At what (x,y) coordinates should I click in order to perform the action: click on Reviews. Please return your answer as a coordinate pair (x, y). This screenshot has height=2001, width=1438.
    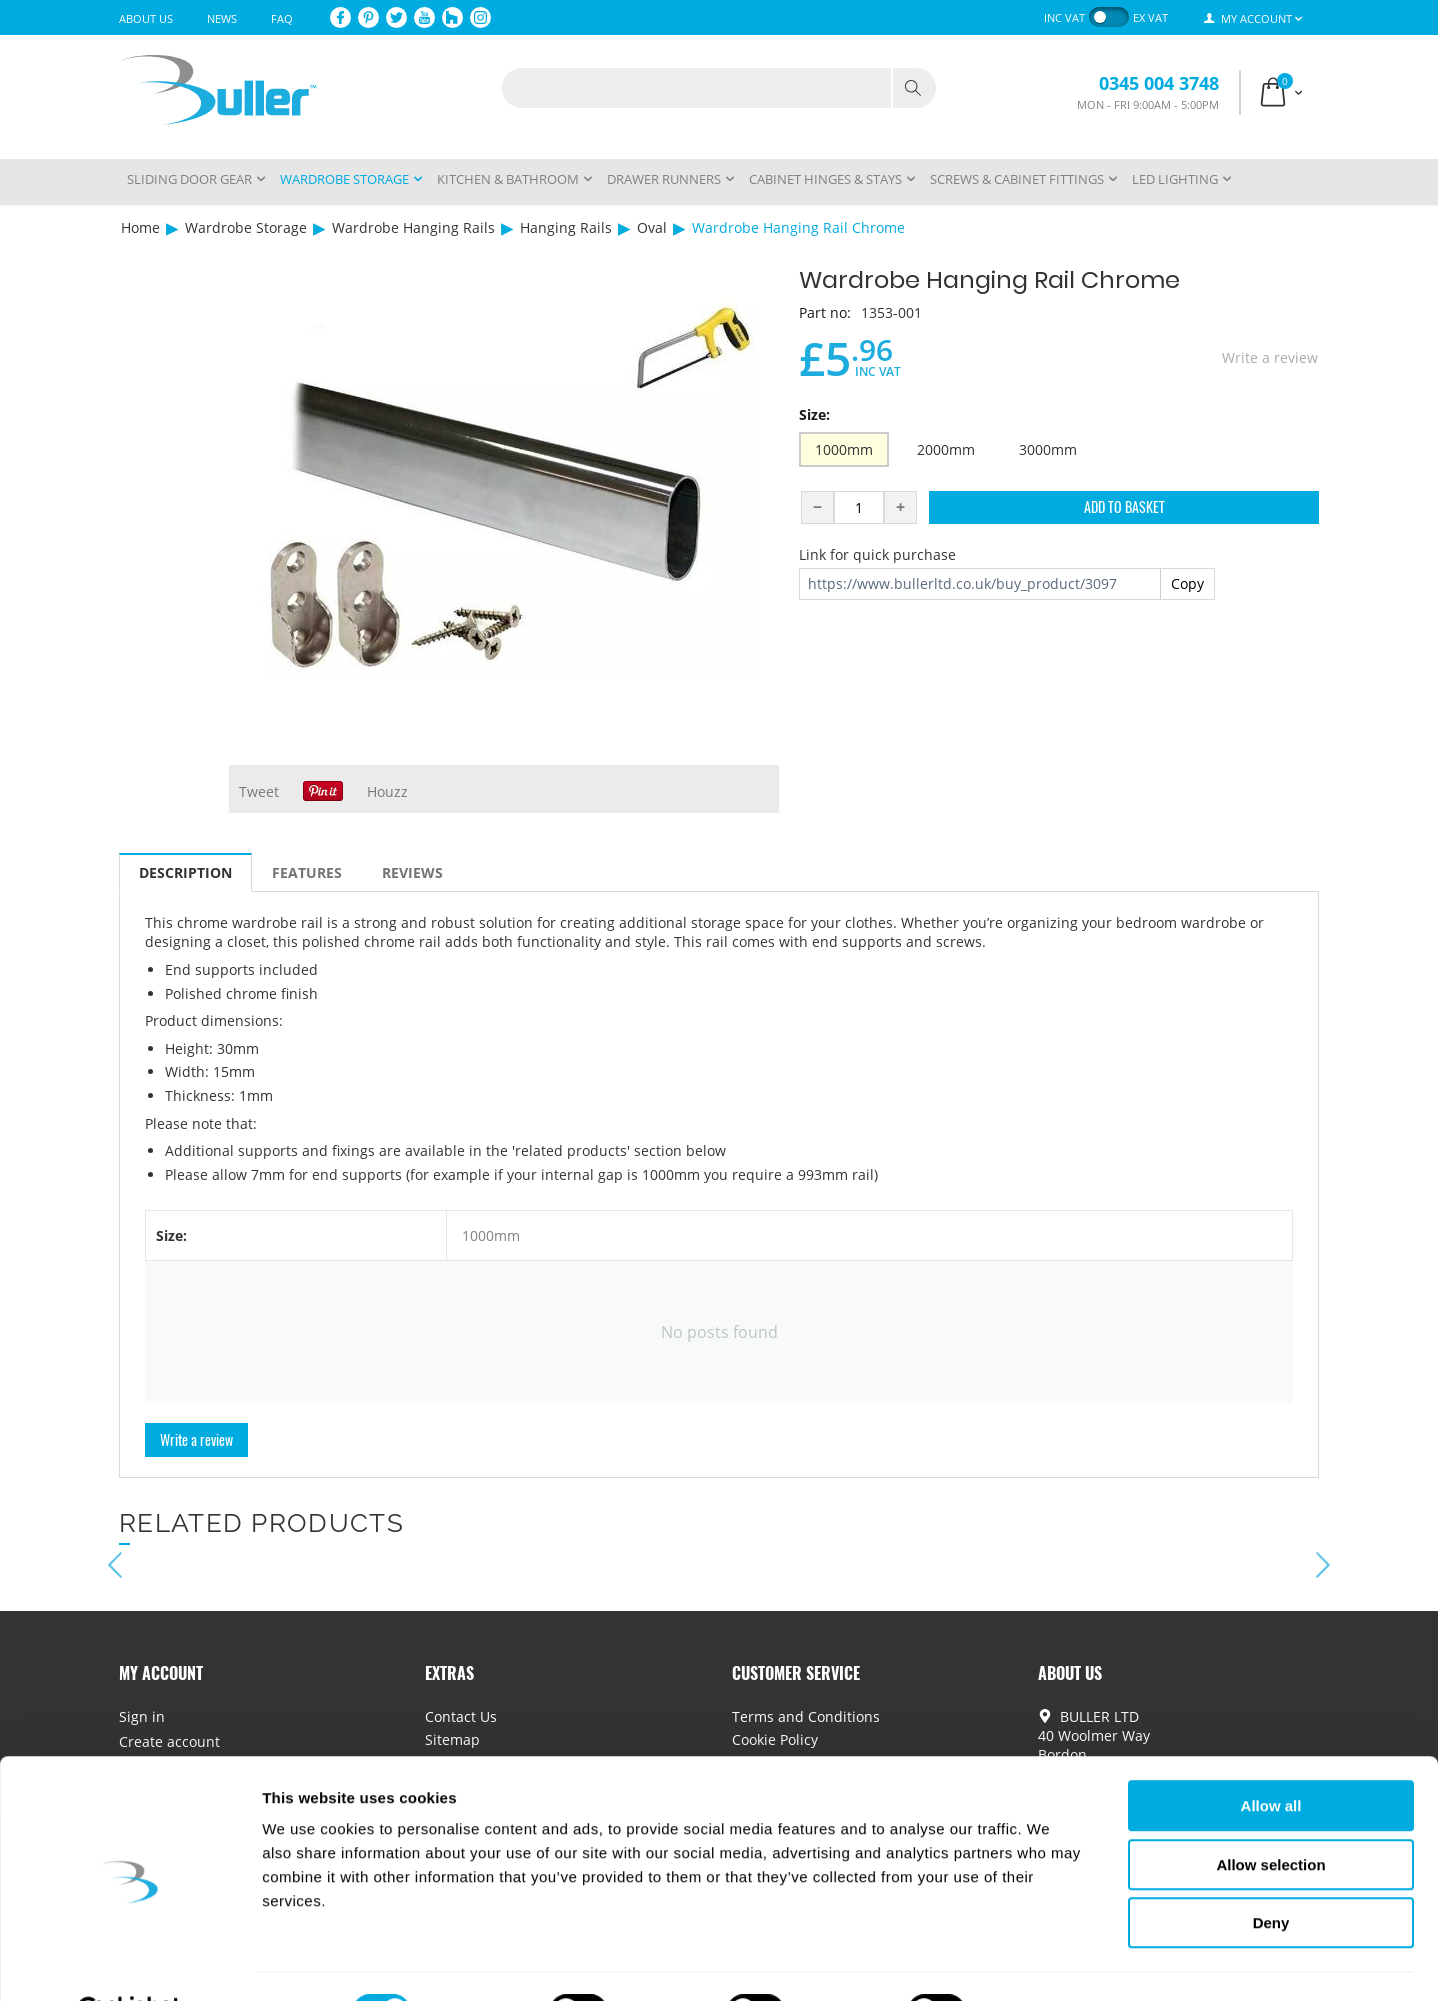
    Looking at the image, I should click on (412, 872).